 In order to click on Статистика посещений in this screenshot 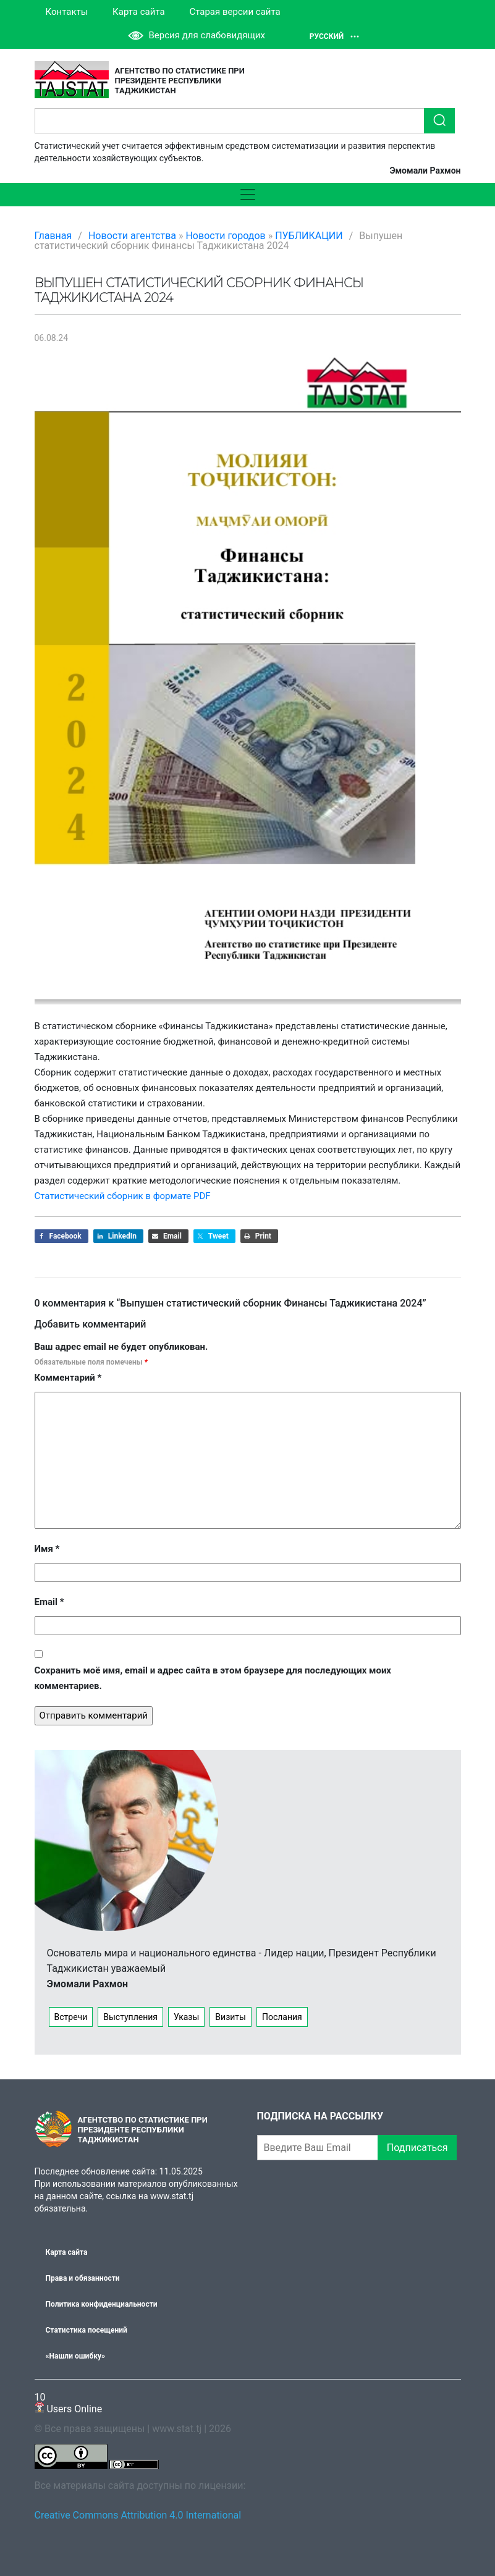, I will do `click(86, 2330)`.